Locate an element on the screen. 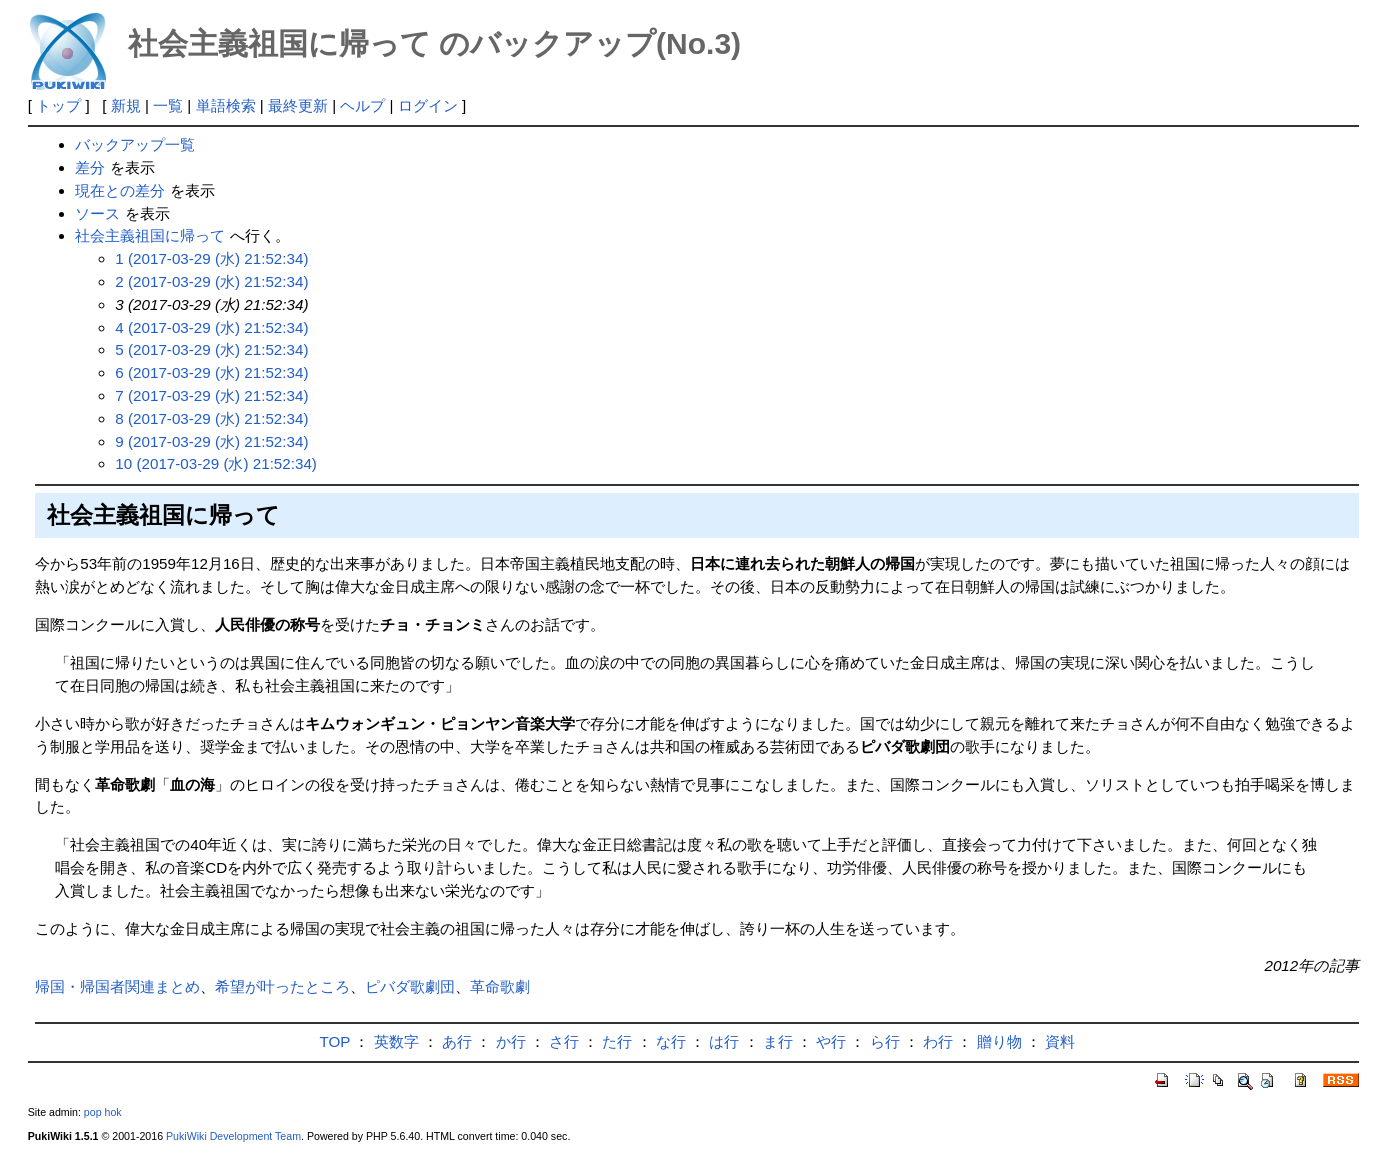  1 (2017-03-29 (水) 21:52:34) is located at coordinates (211, 258).